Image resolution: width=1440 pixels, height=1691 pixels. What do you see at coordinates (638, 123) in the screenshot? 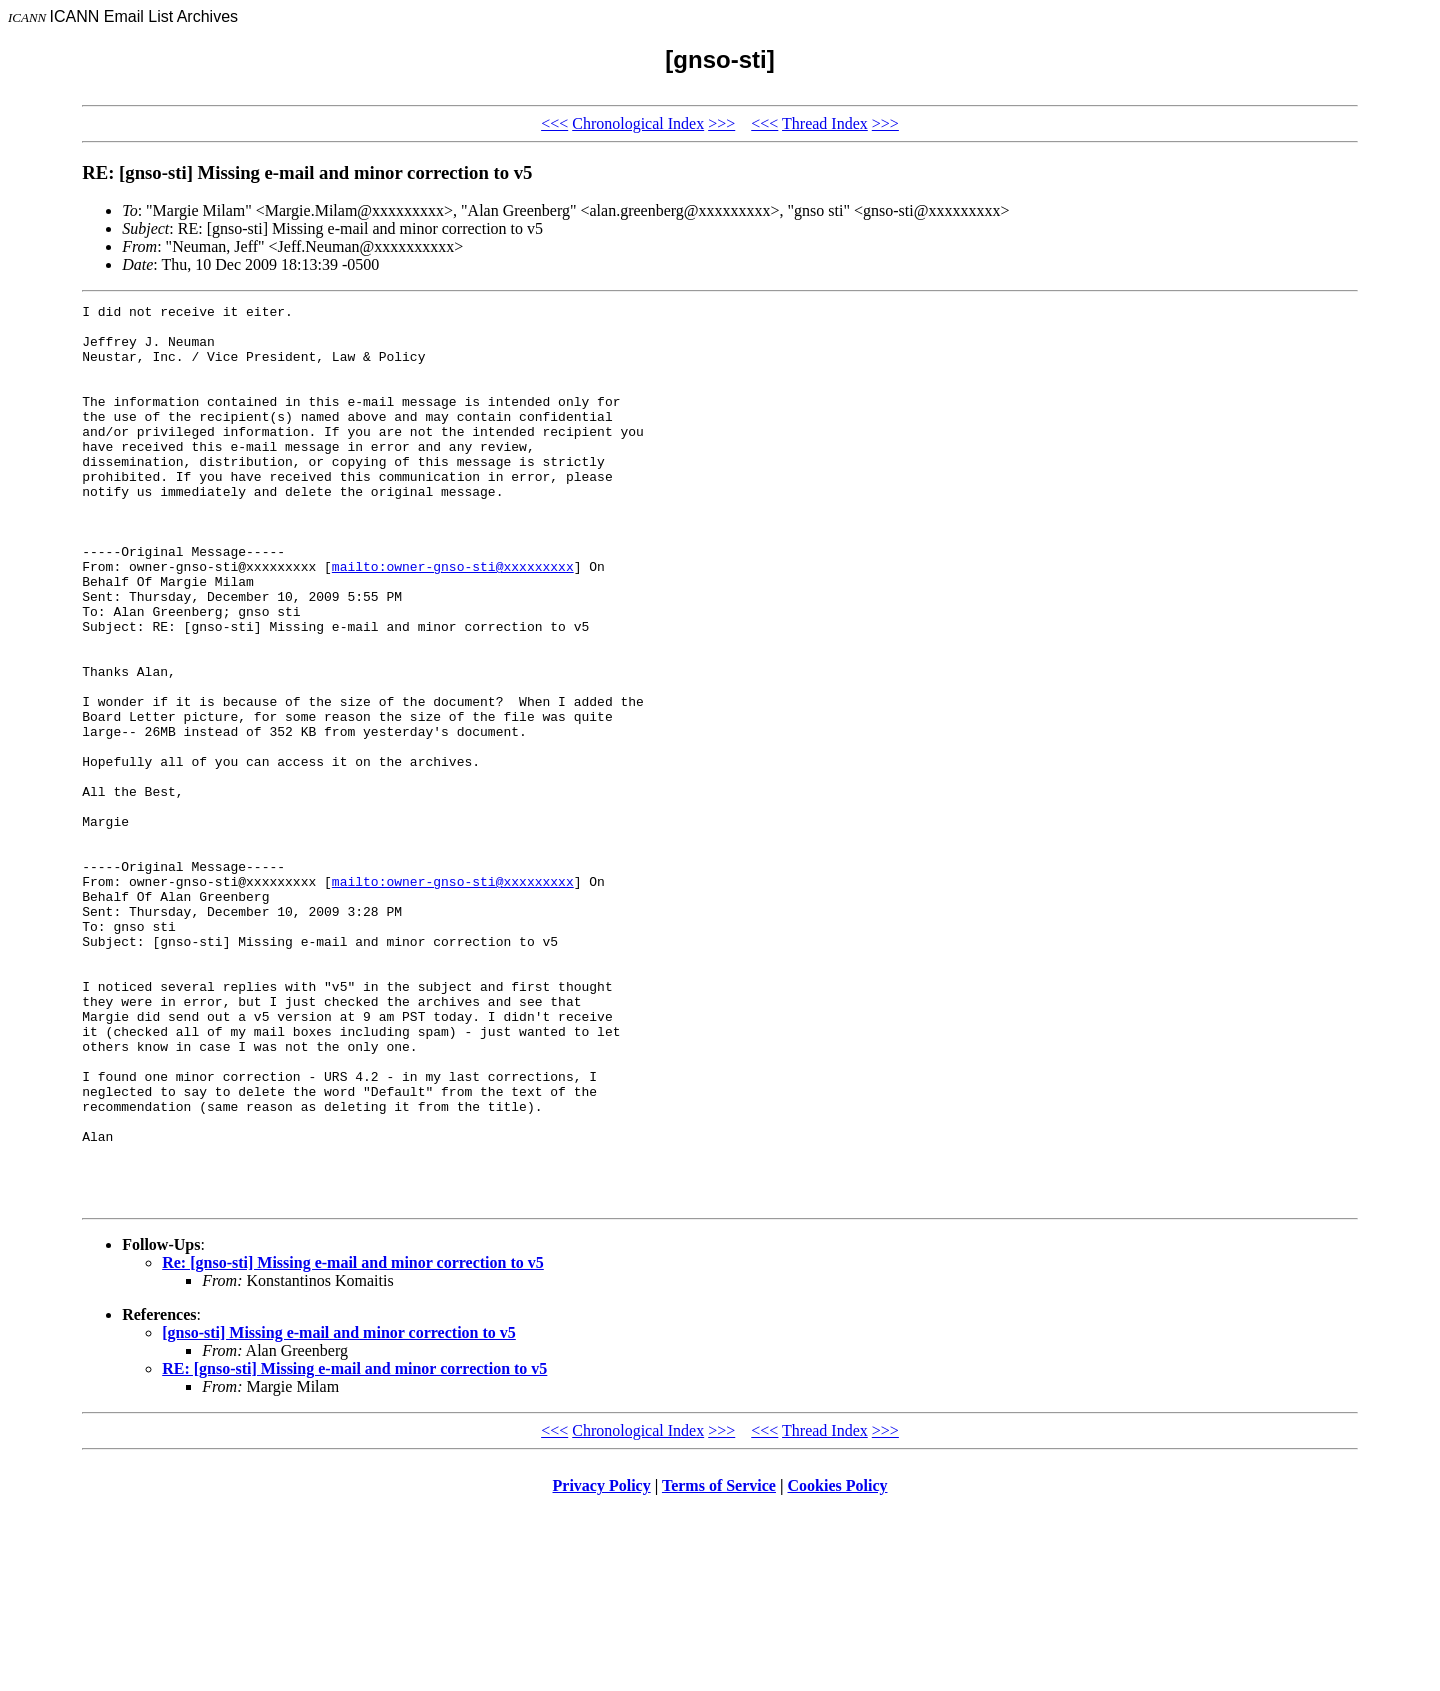
I see `Chronological Index` at bounding box center [638, 123].